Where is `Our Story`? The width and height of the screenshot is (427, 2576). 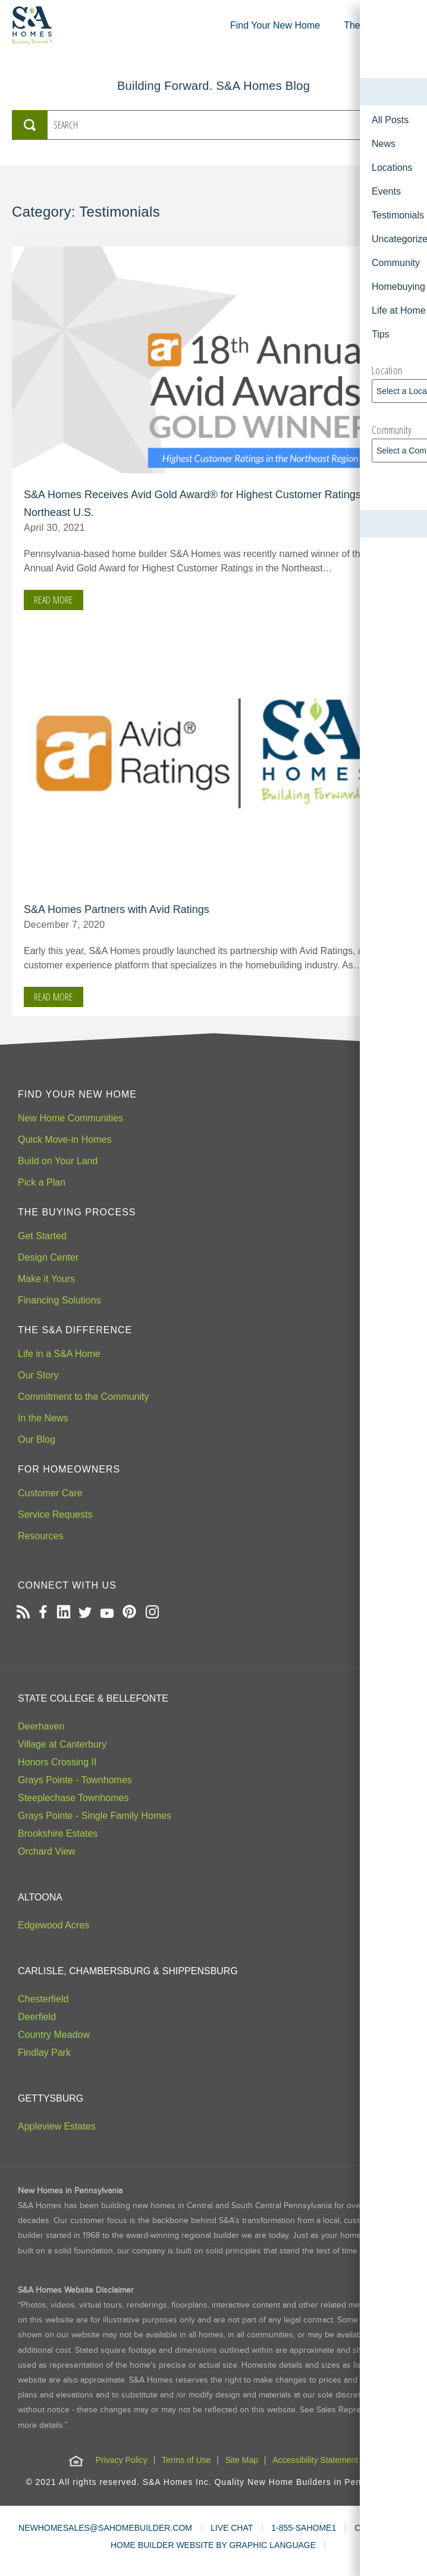
Our Story is located at coordinates (38, 1375).